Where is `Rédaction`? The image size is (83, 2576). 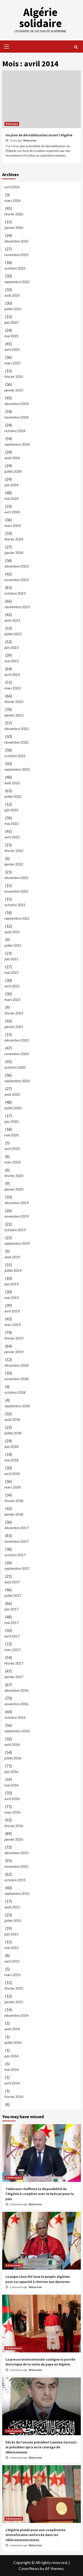
Rédaction is located at coordinates (29, 140).